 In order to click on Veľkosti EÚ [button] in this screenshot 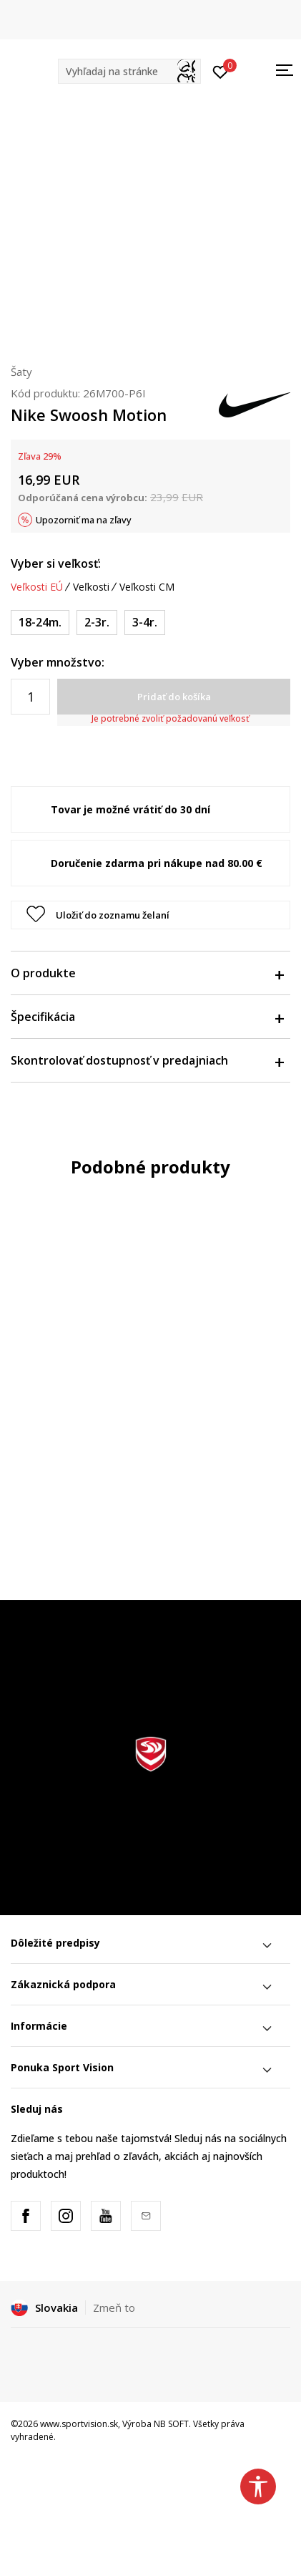, I will do `click(37, 587)`.